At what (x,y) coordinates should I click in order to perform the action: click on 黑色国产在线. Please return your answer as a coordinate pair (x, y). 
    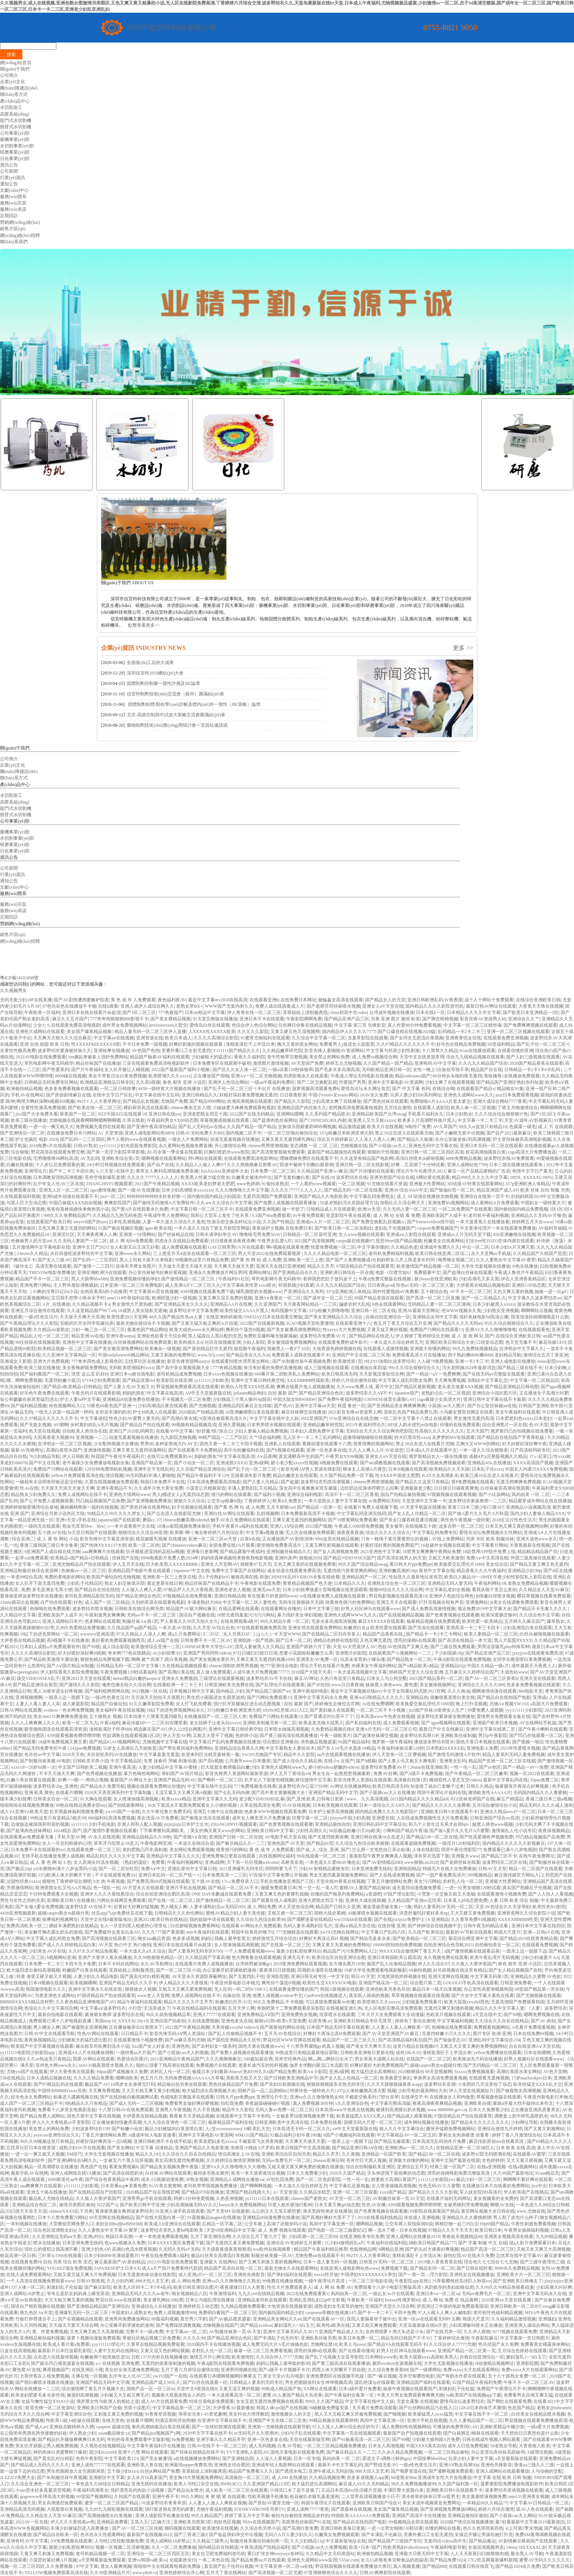
    Looking at the image, I should click on (93, 2166).